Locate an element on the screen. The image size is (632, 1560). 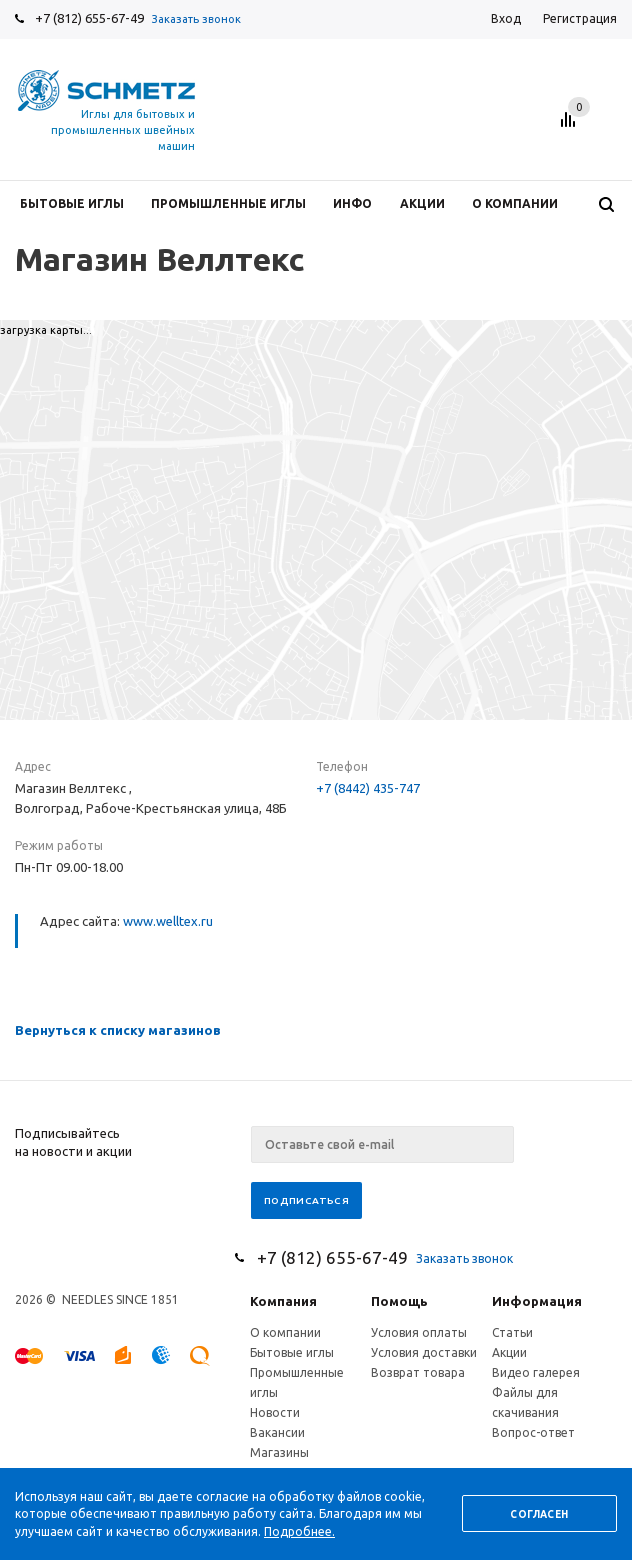
Статьи is located at coordinates (512, 1332).